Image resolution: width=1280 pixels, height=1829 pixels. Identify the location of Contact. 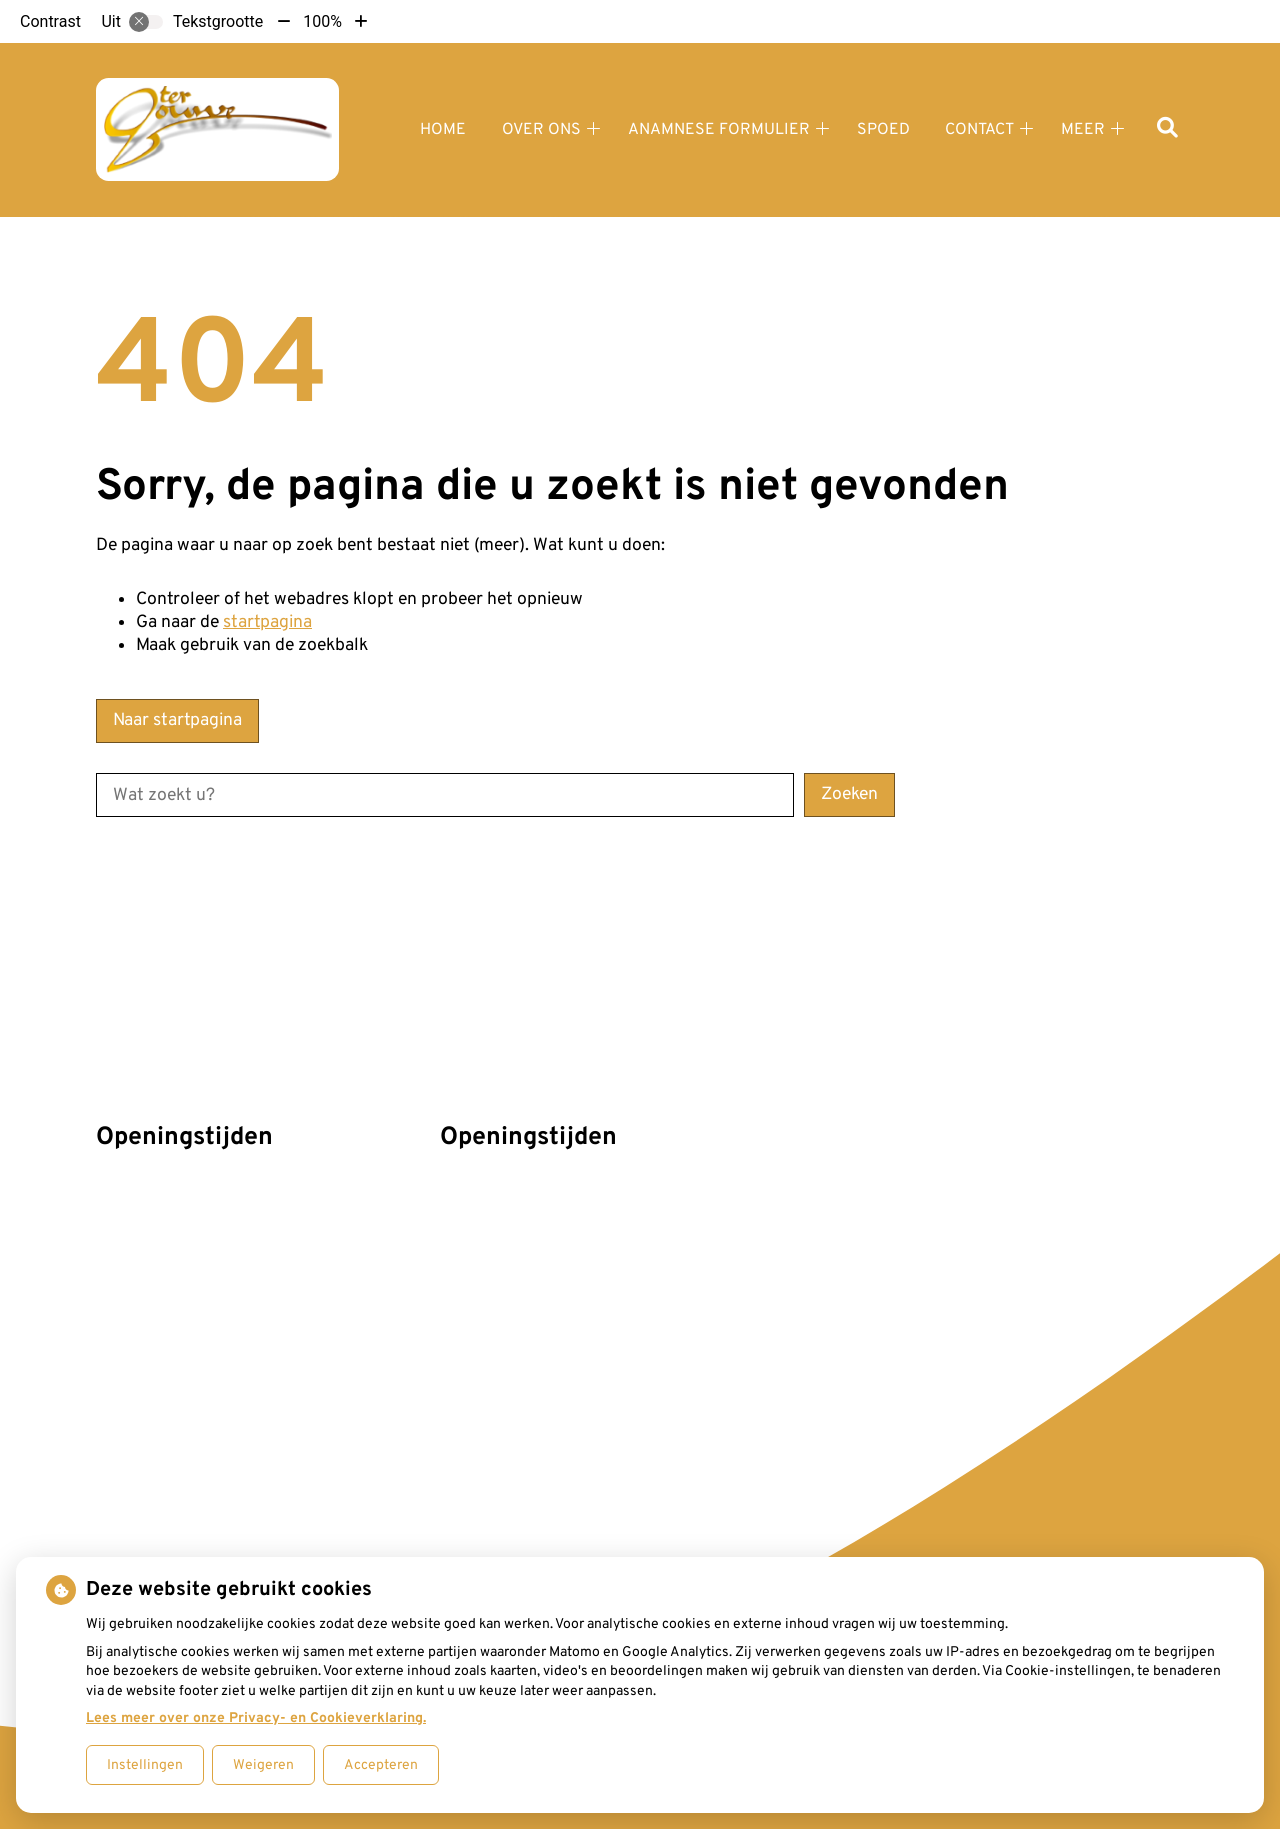
(979, 130).